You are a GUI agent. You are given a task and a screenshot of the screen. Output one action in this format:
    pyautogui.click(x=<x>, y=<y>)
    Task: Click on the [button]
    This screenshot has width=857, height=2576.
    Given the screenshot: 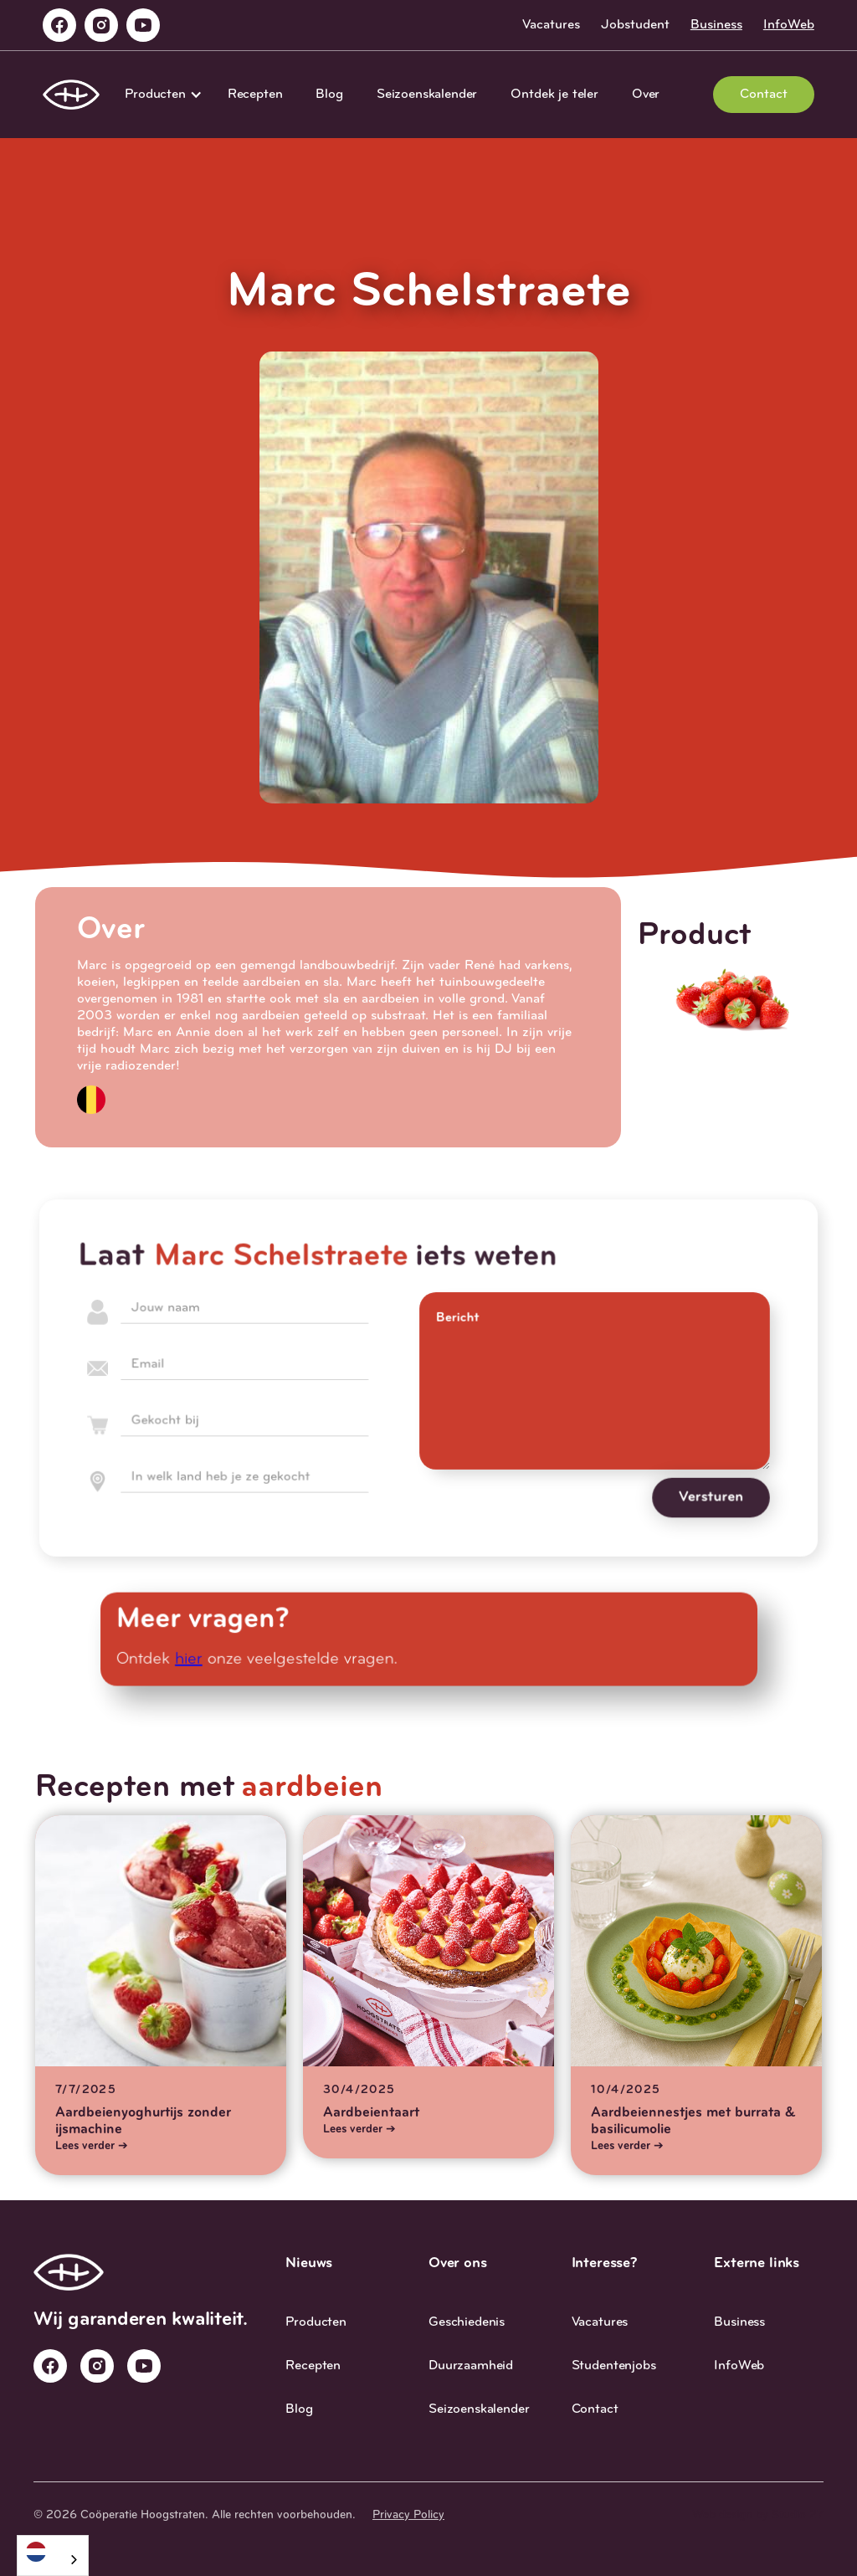 What is the action you would take?
    pyautogui.click(x=159, y=94)
    